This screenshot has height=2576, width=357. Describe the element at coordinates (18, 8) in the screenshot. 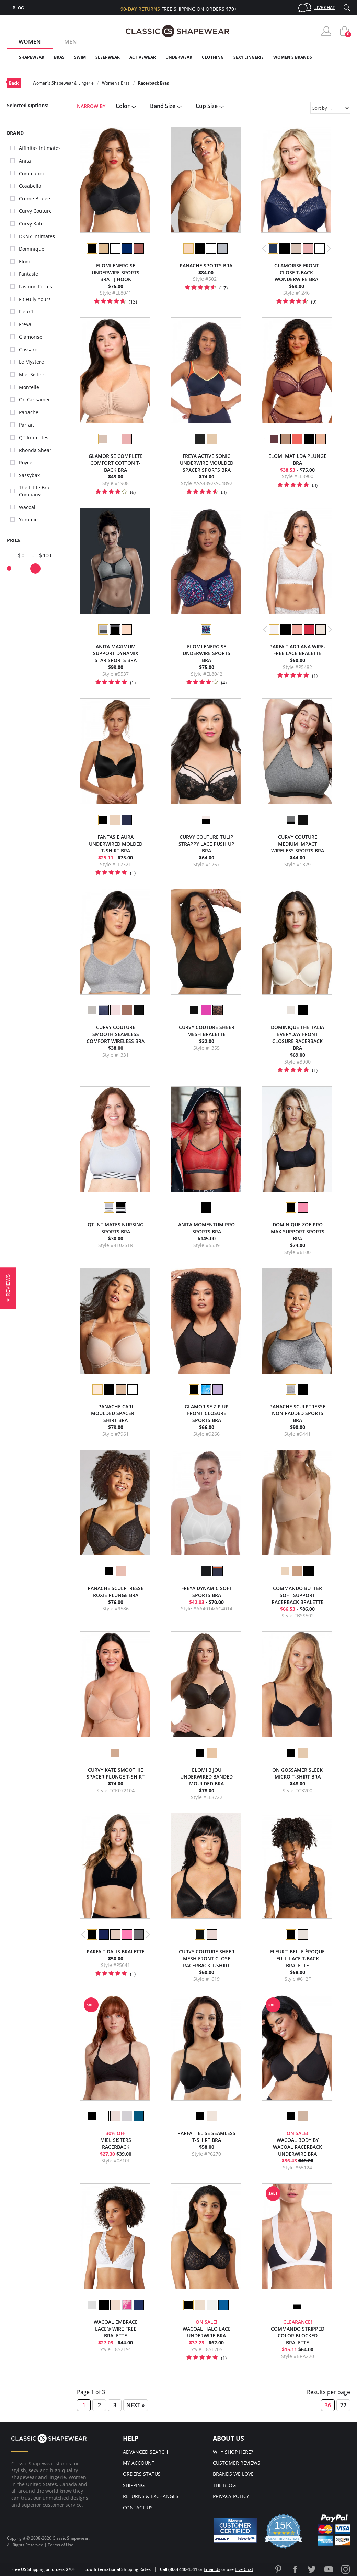

I see `Blog` at that location.